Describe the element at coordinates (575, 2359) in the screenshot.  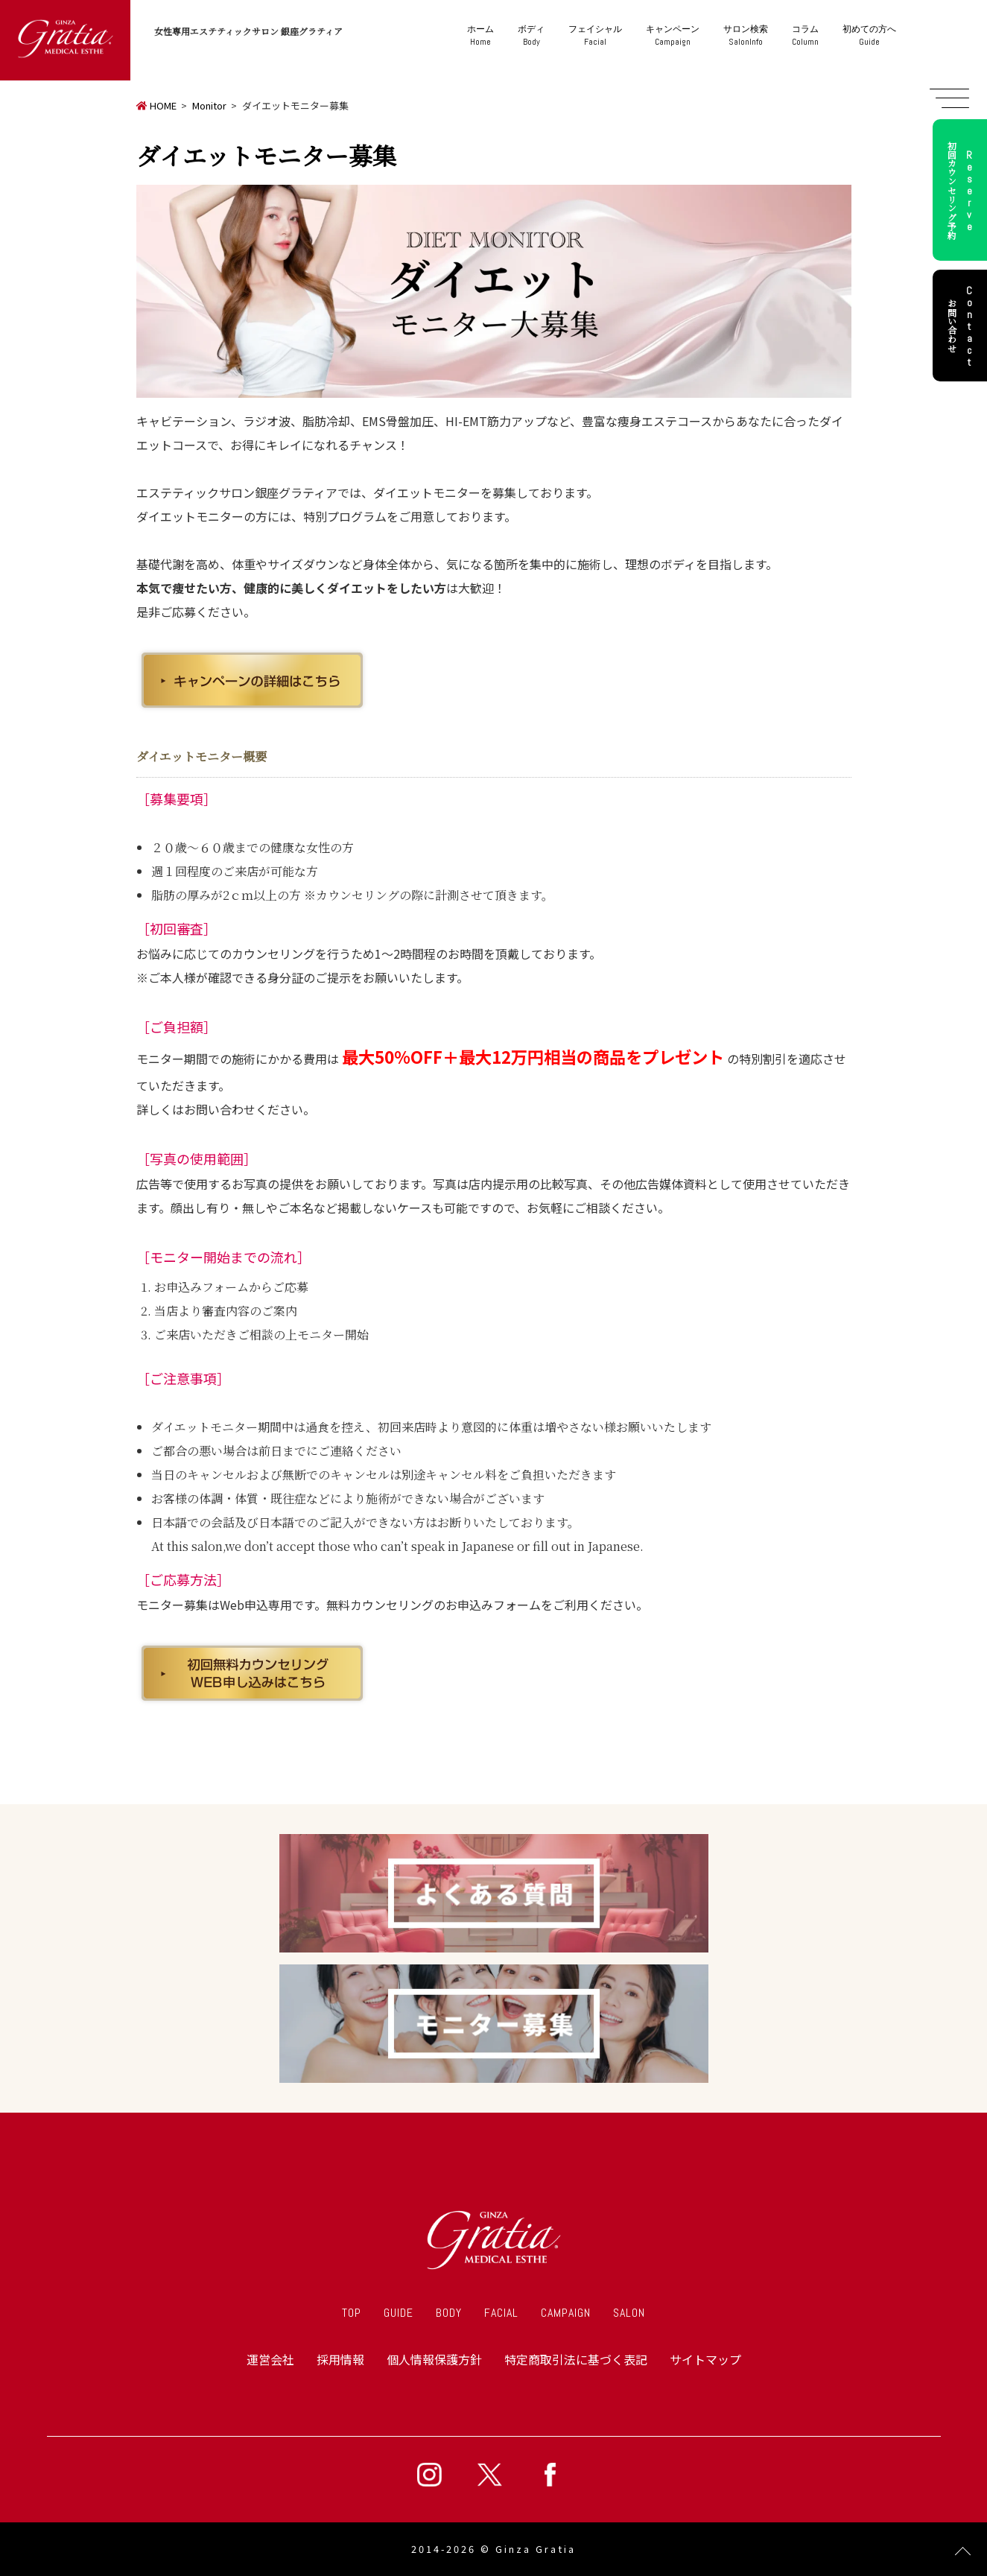
I see `特定商取引法に基づく表記` at that location.